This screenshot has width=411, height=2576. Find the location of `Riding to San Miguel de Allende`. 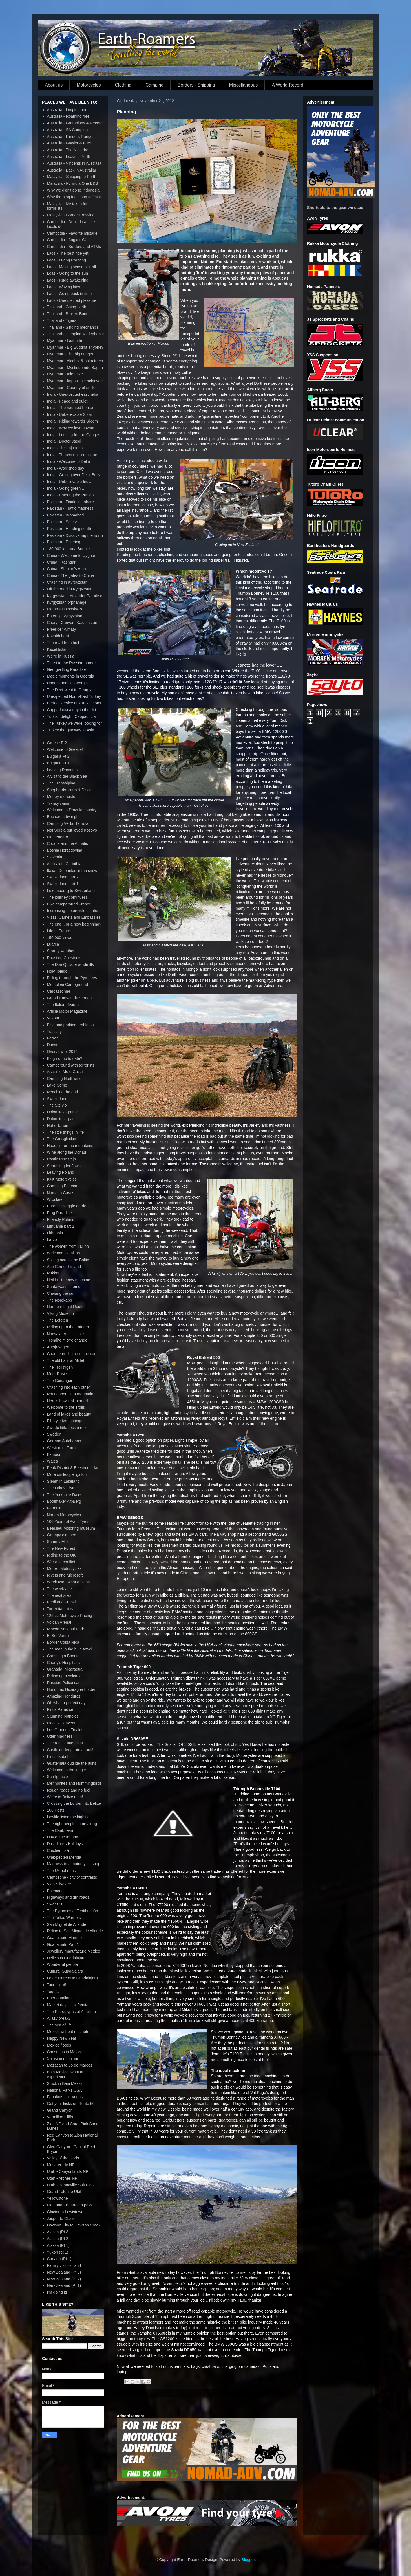

Riding to San Miguel de Allende is located at coordinates (75, 1931).